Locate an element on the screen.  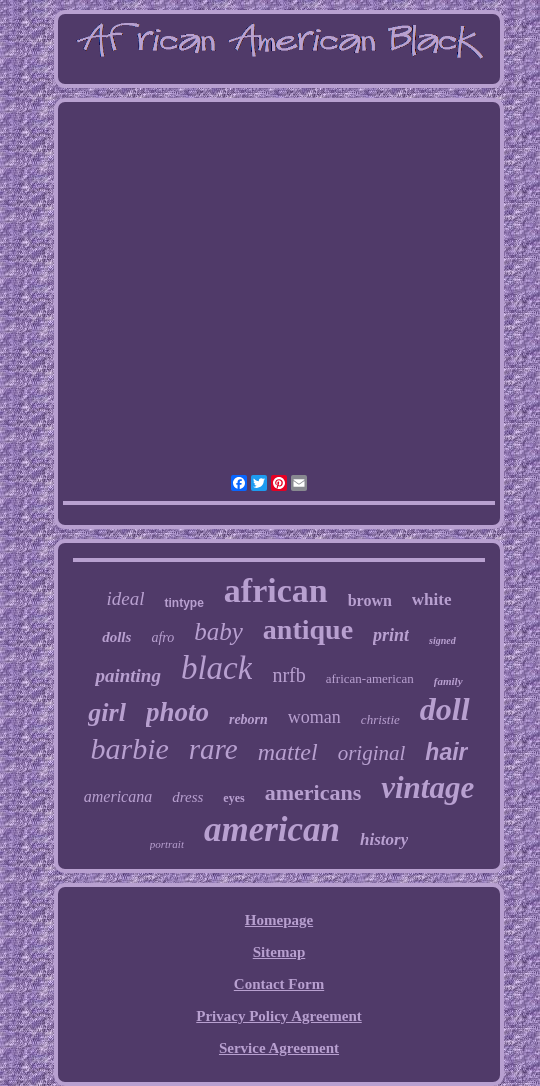
woman is located at coordinates (314, 717).